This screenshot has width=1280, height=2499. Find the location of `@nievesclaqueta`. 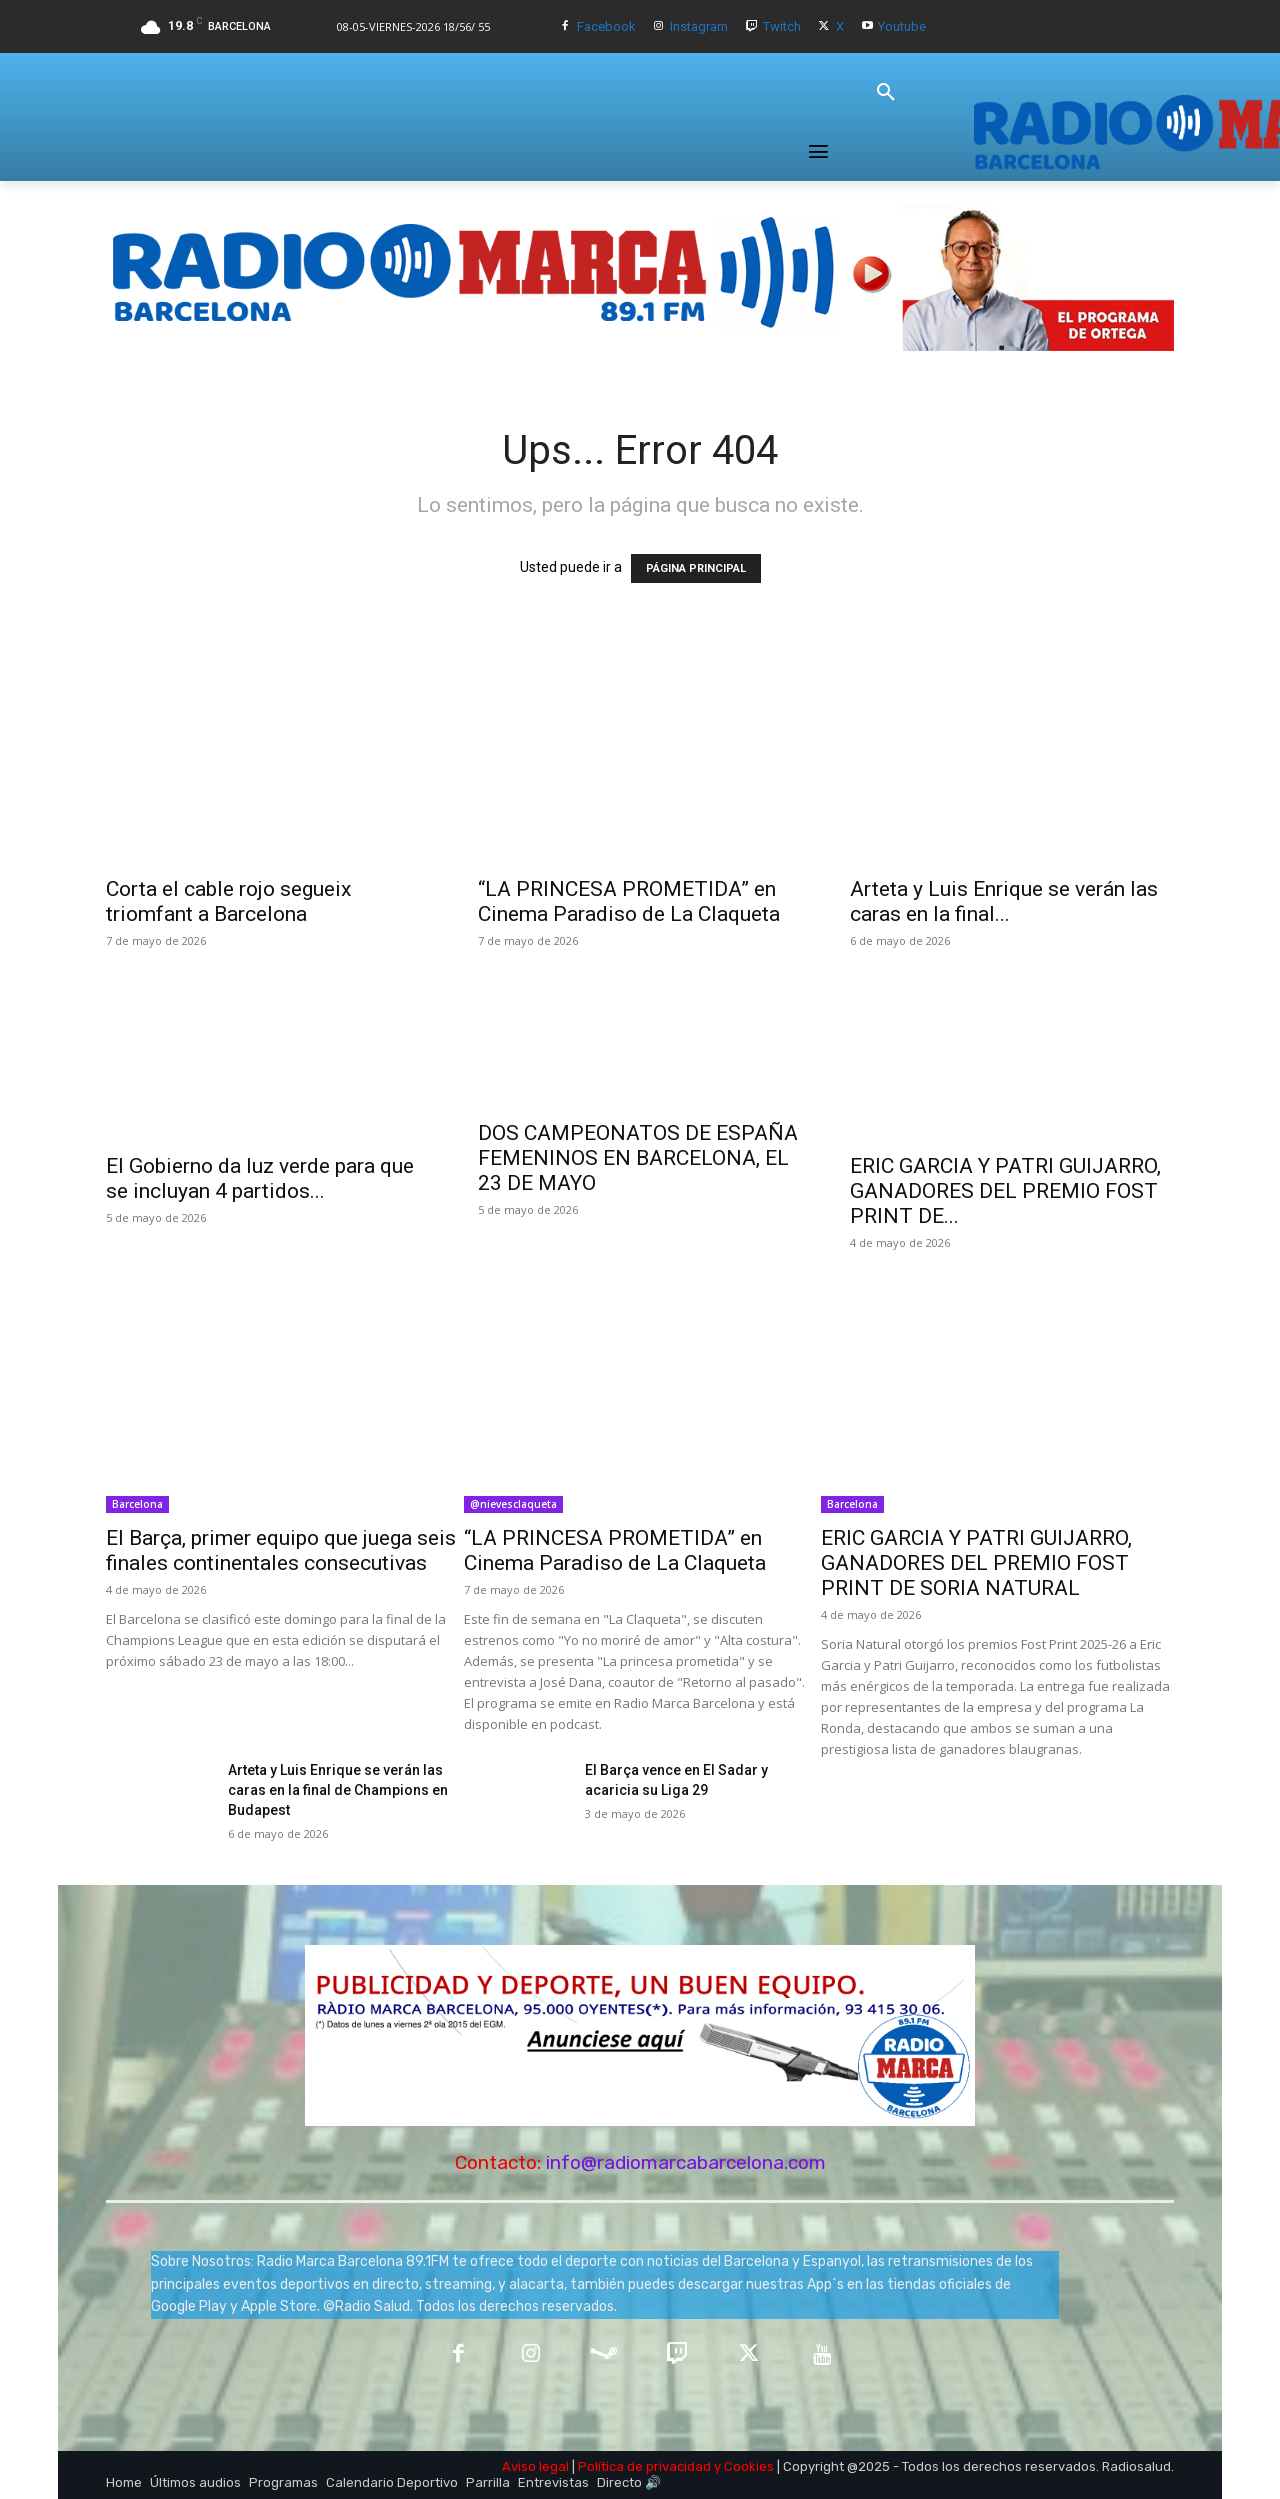

@nievesclaqueta is located at coordinates (513, 1504).